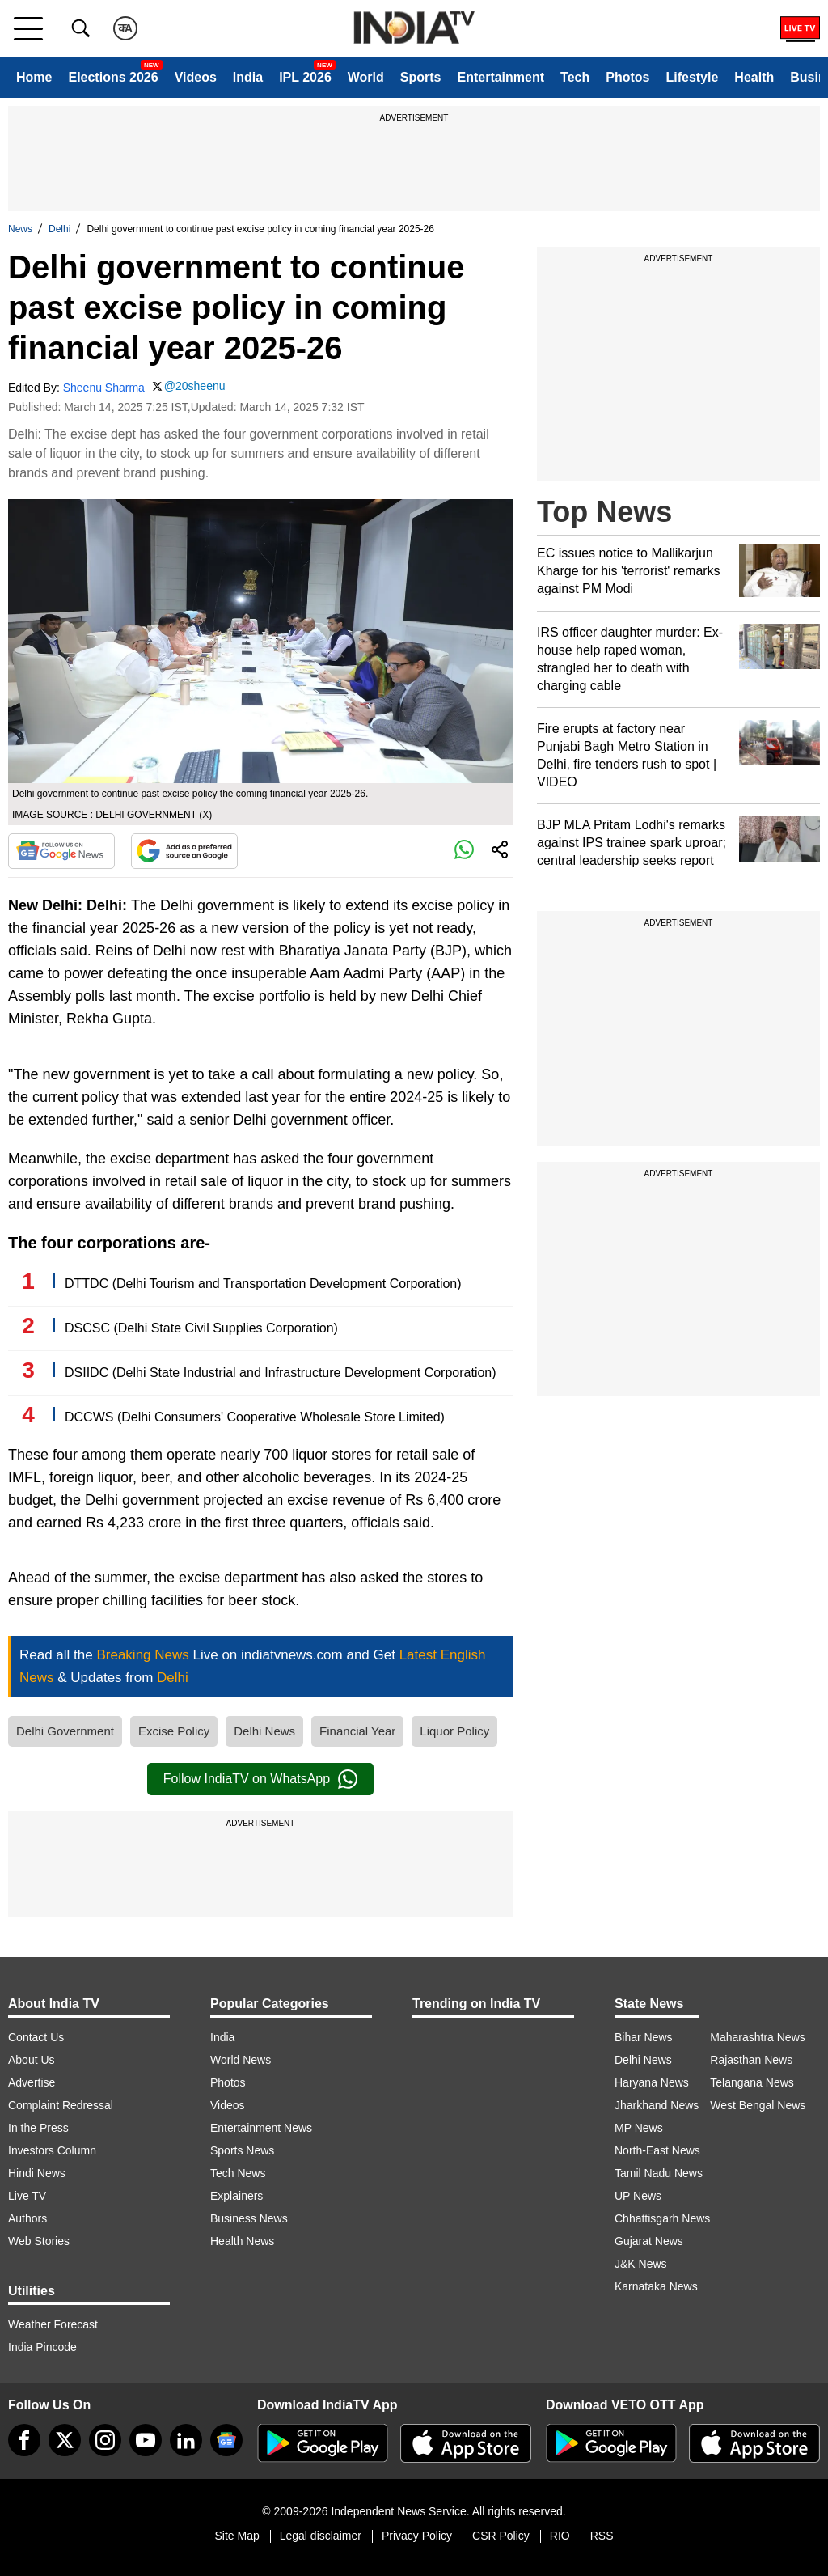 This screenshot has width=828, height=2576. Describe the element at coordinates (52, 2150) in the screenshot. I see `Investors Column` at that location.